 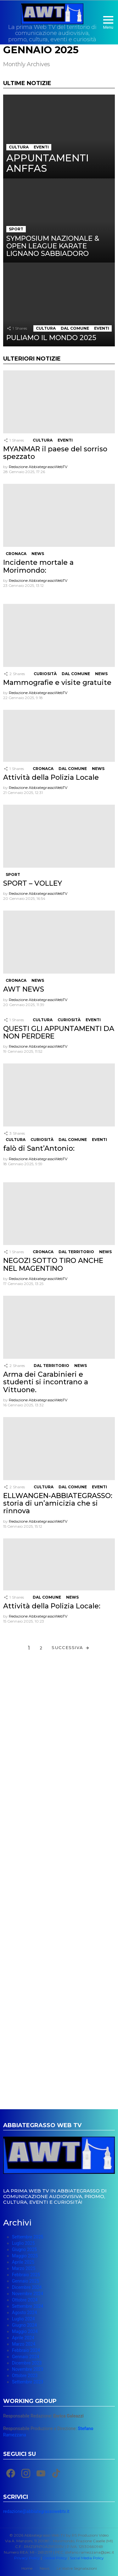 I want to click on Maggio 2024, so click(x=25, y=2331).